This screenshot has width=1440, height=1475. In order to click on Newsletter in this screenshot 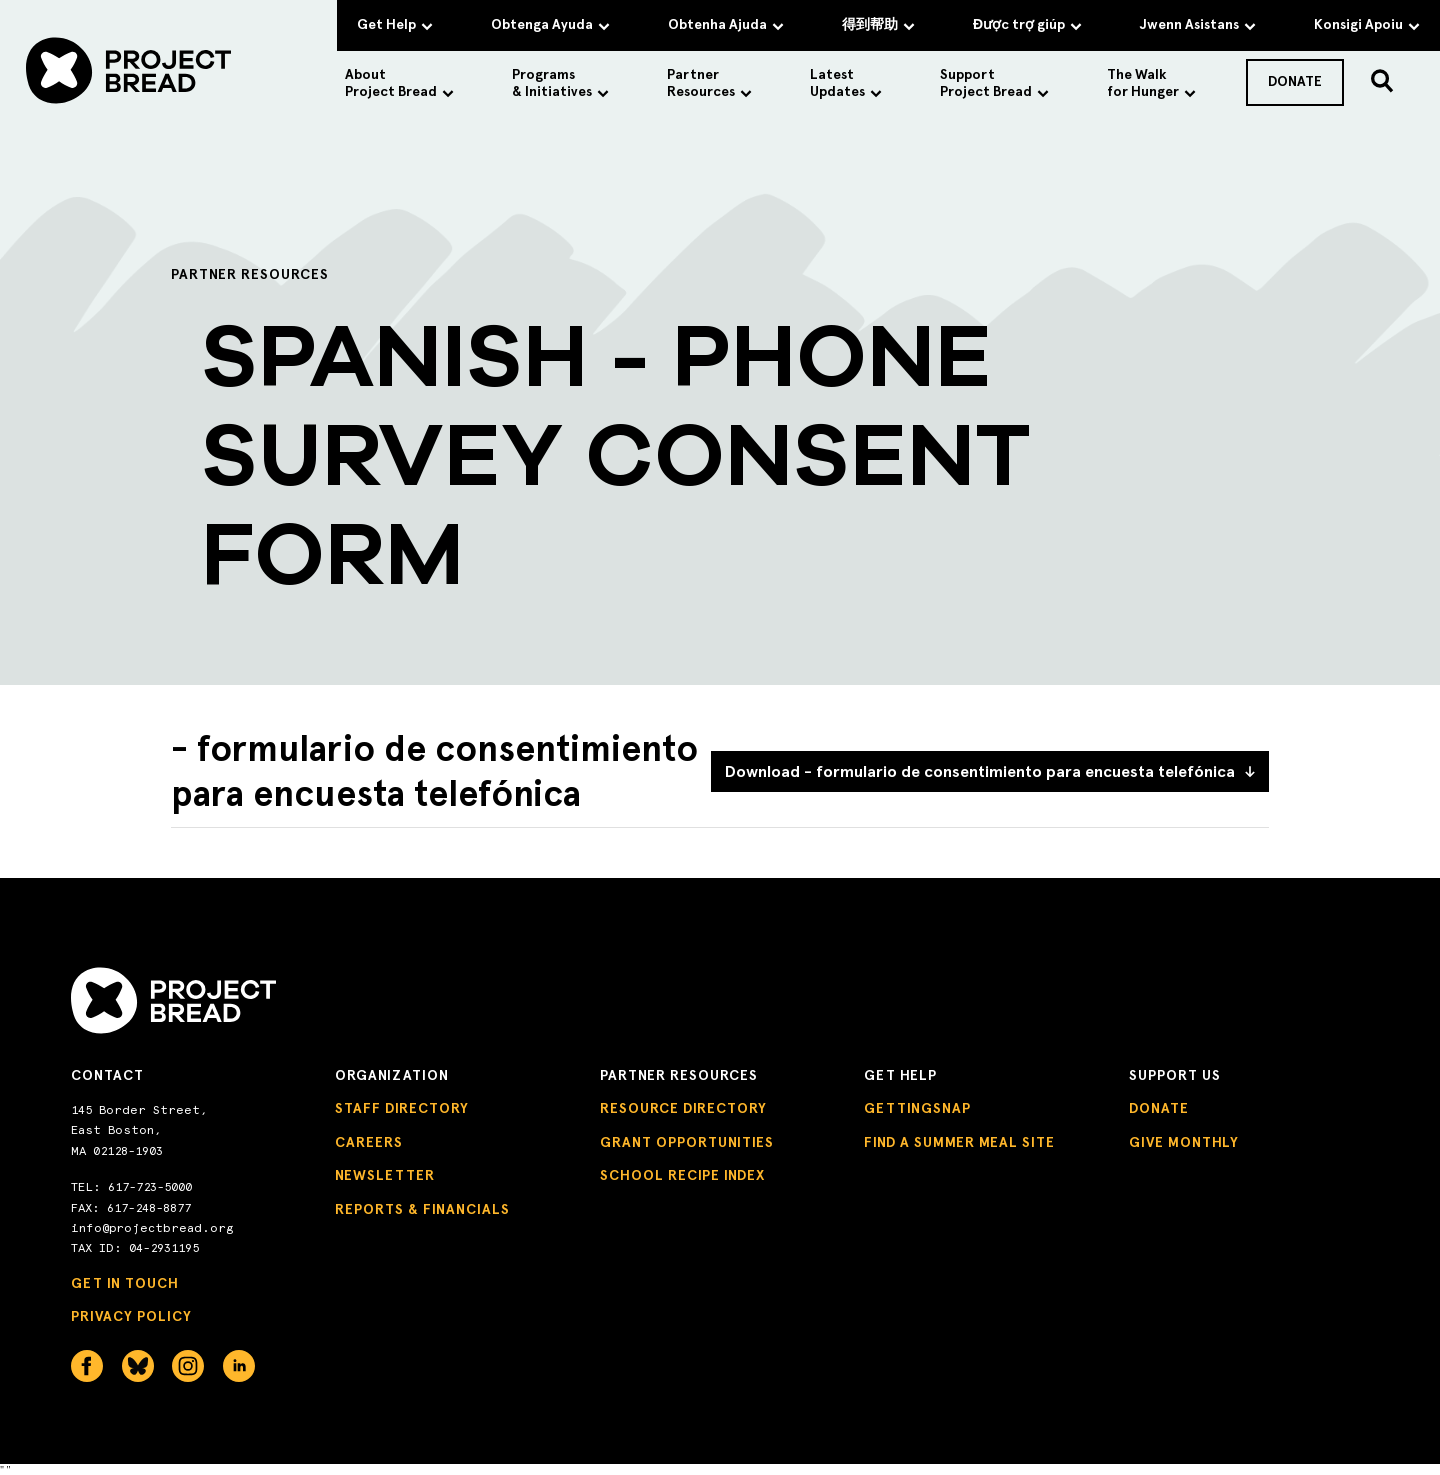, I will do `click(385, 1175)`.